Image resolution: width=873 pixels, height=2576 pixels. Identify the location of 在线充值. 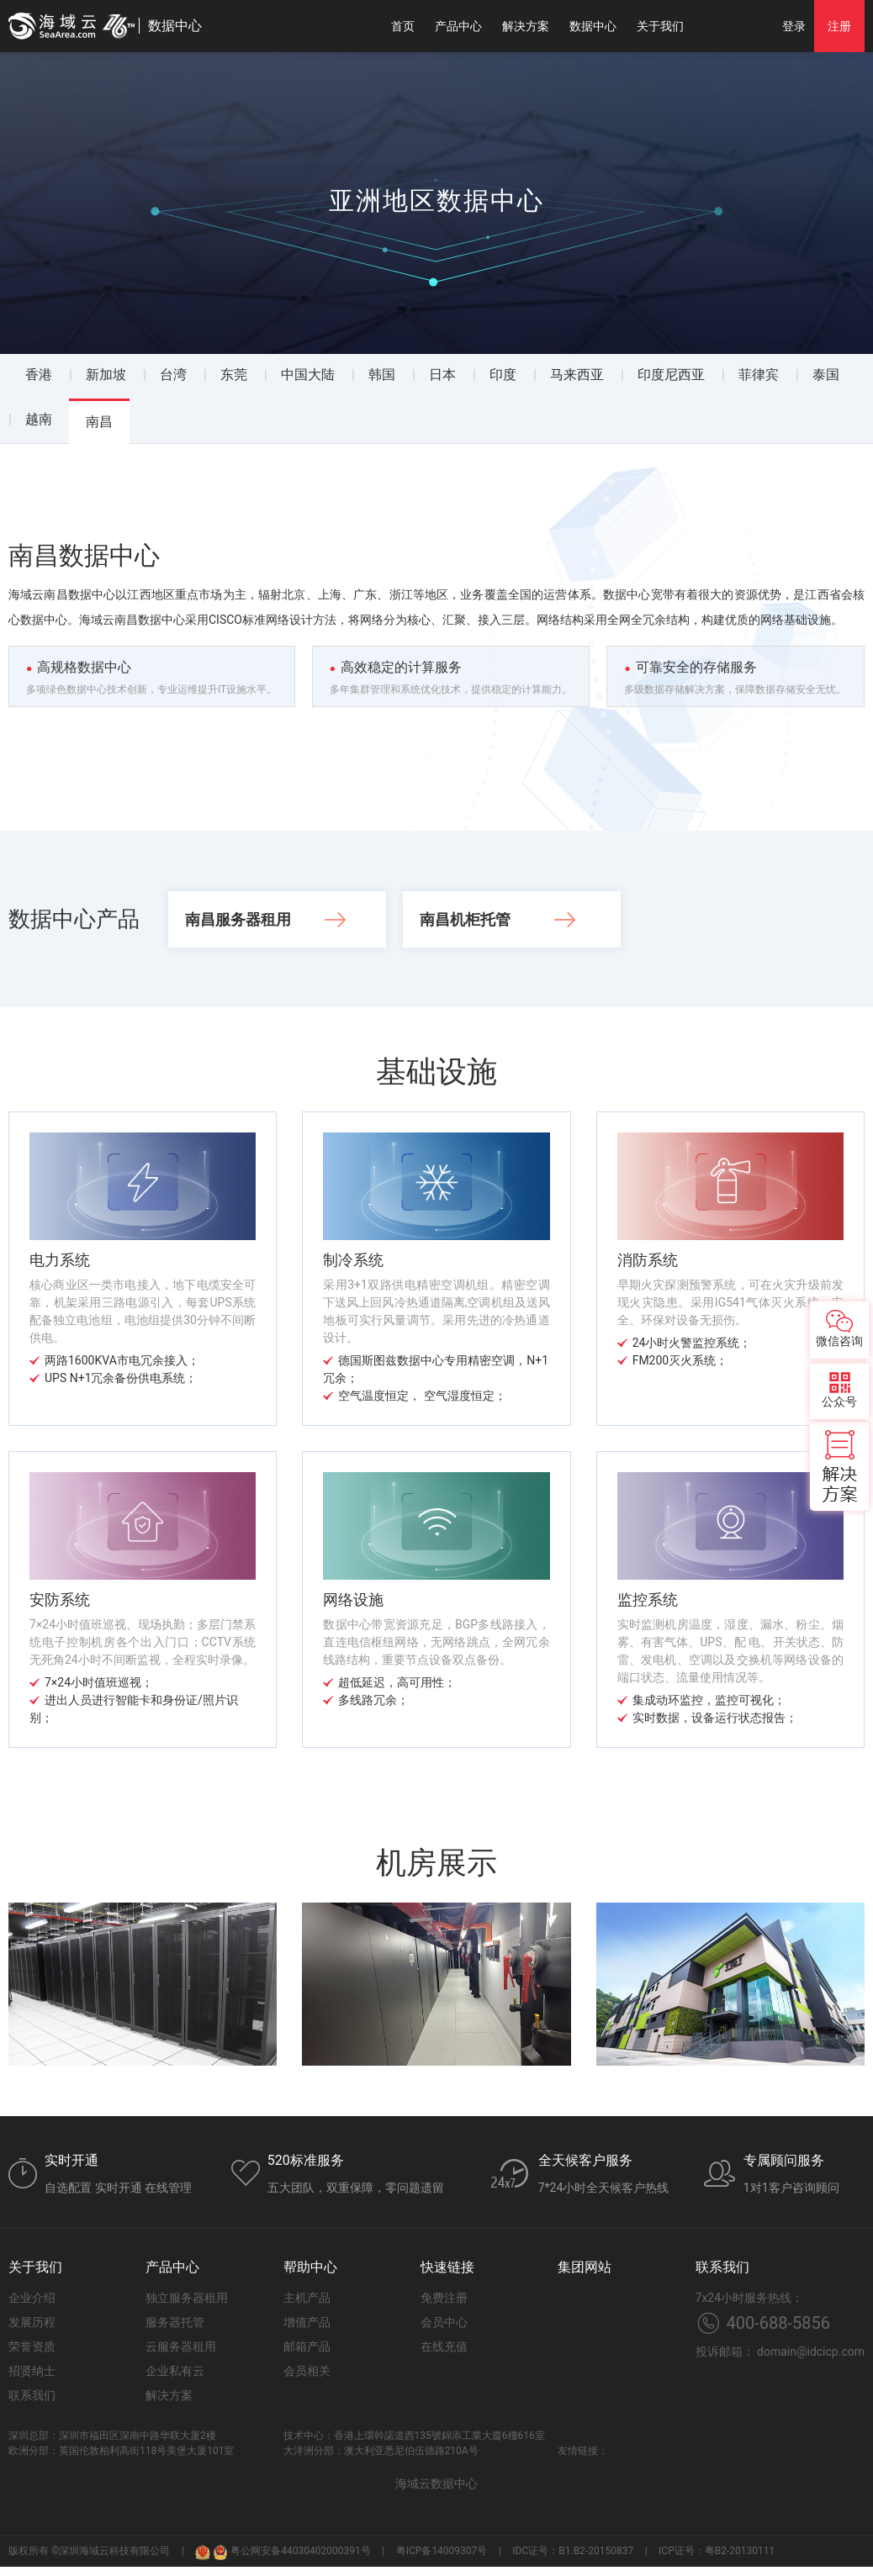
(444, 2346).